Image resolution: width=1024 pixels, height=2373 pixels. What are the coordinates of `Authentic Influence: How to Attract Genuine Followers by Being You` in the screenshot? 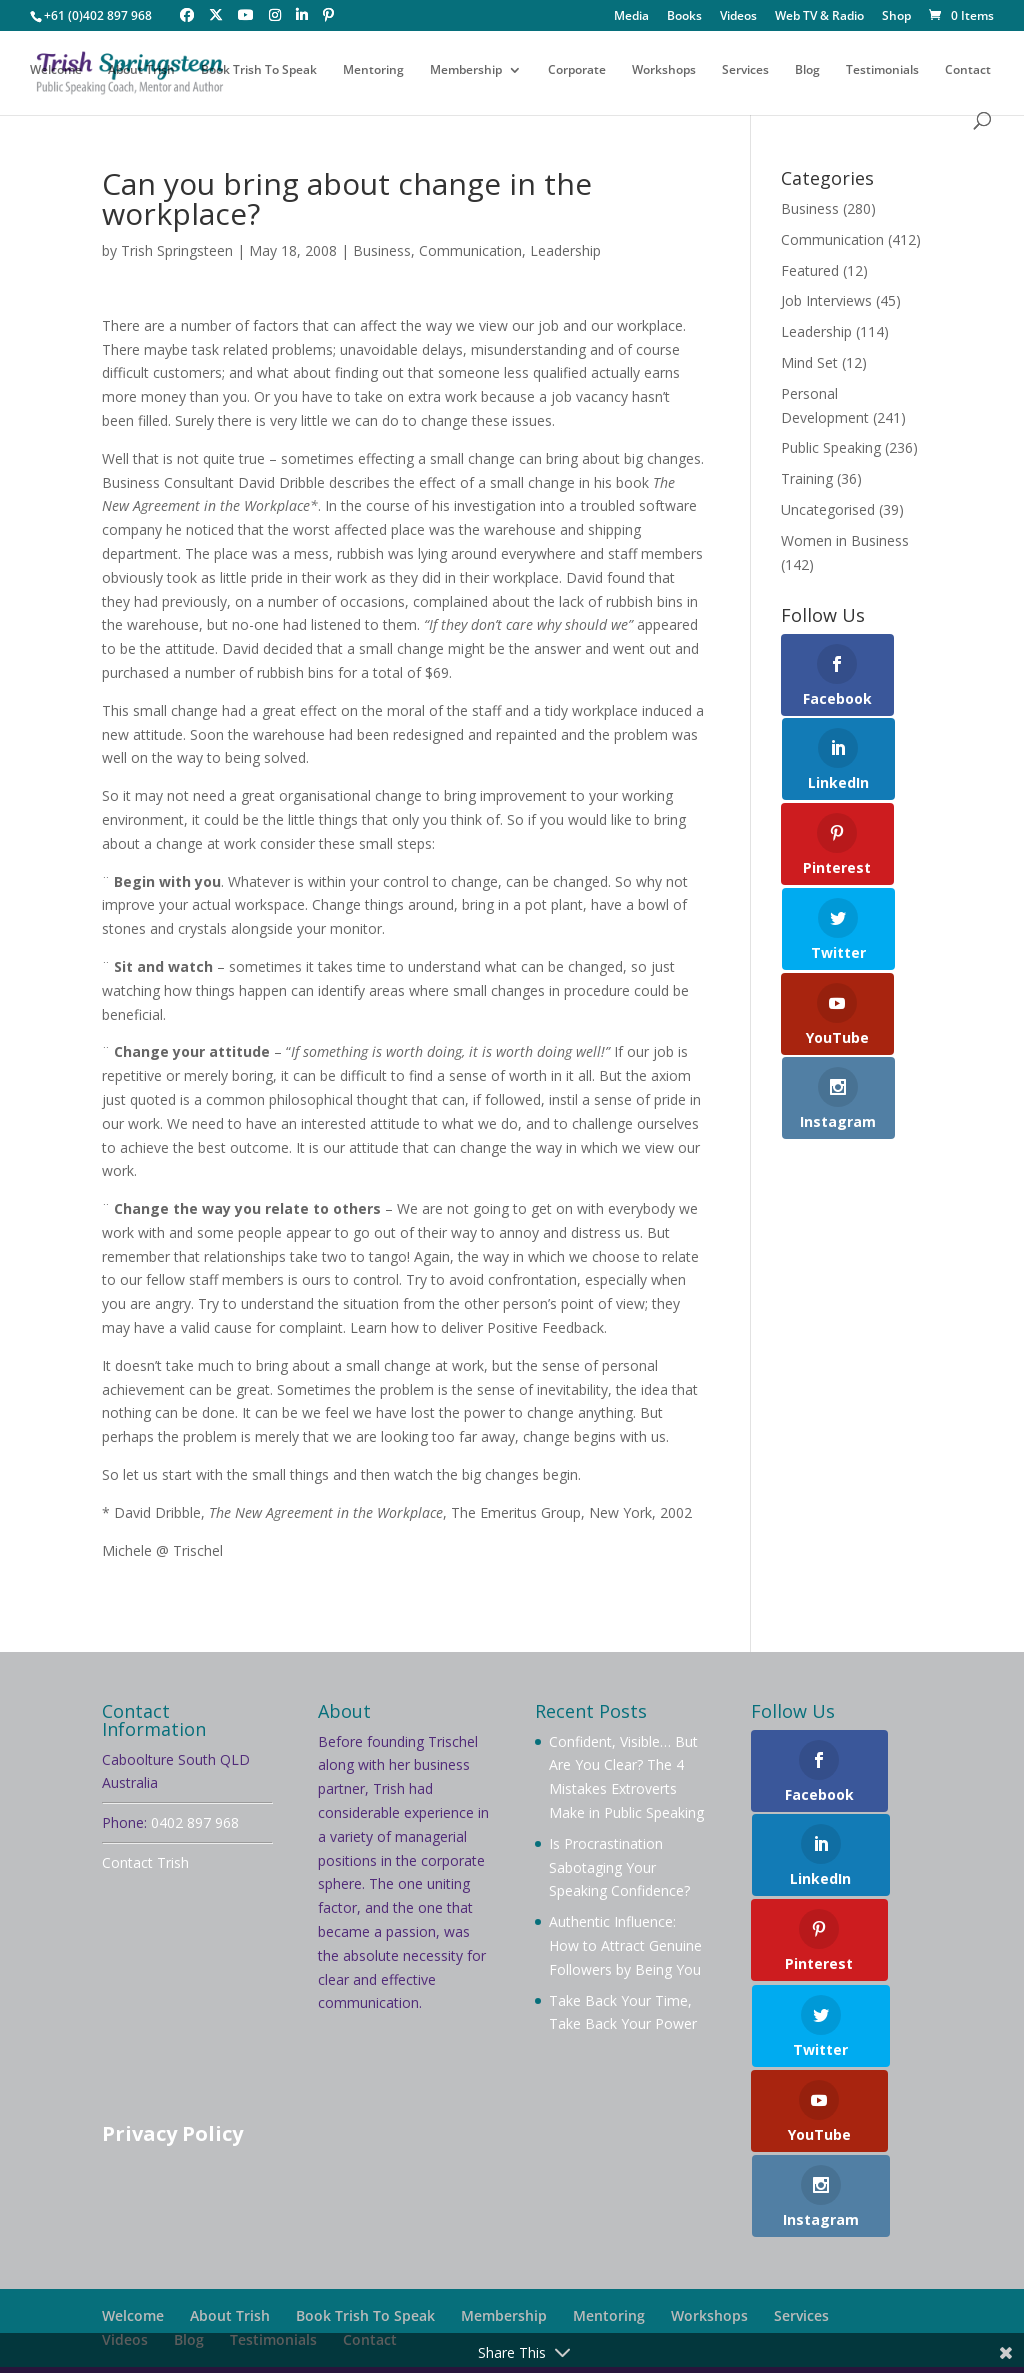 It's located at (625, 1945).